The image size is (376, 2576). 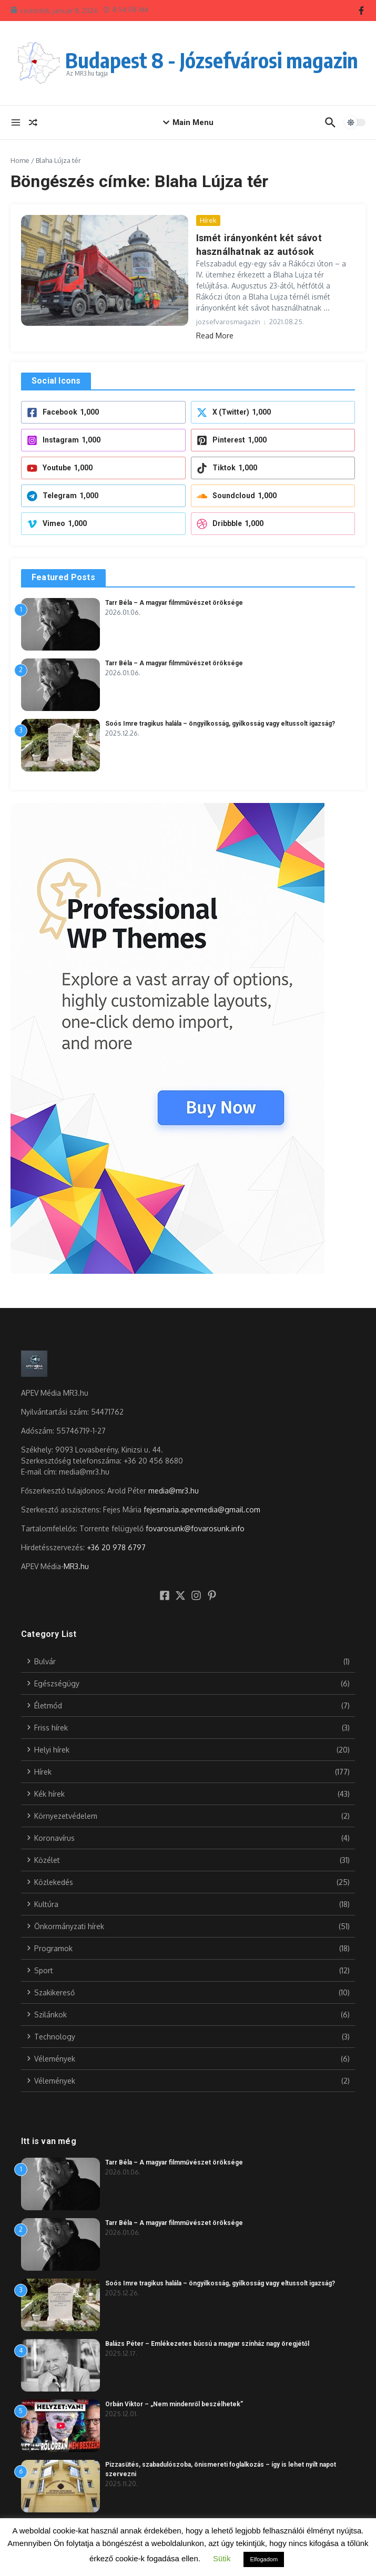 I want to click on Hírek, so click(x=208, y=220).